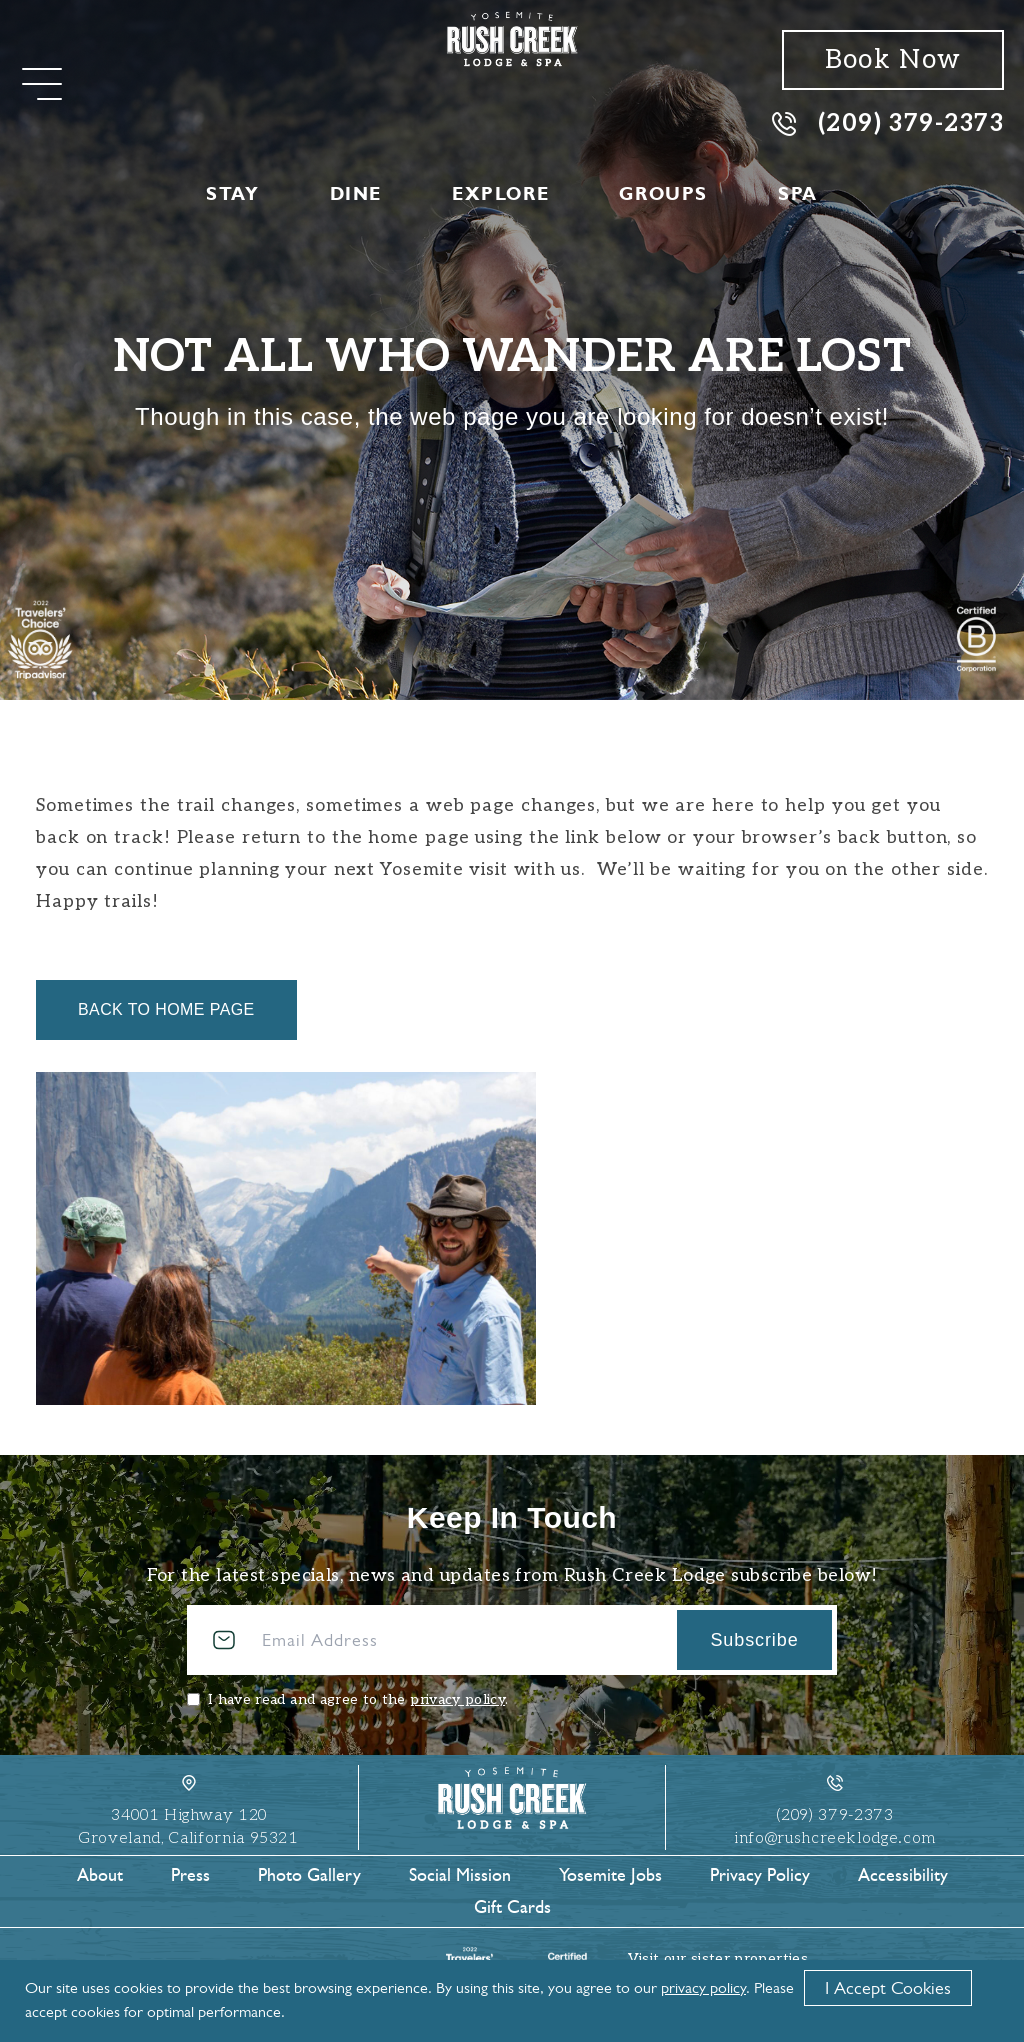  What do you see at coordinates (232, 194) in the screenshot?
I see `Stay` at bounding box center [232, 194].